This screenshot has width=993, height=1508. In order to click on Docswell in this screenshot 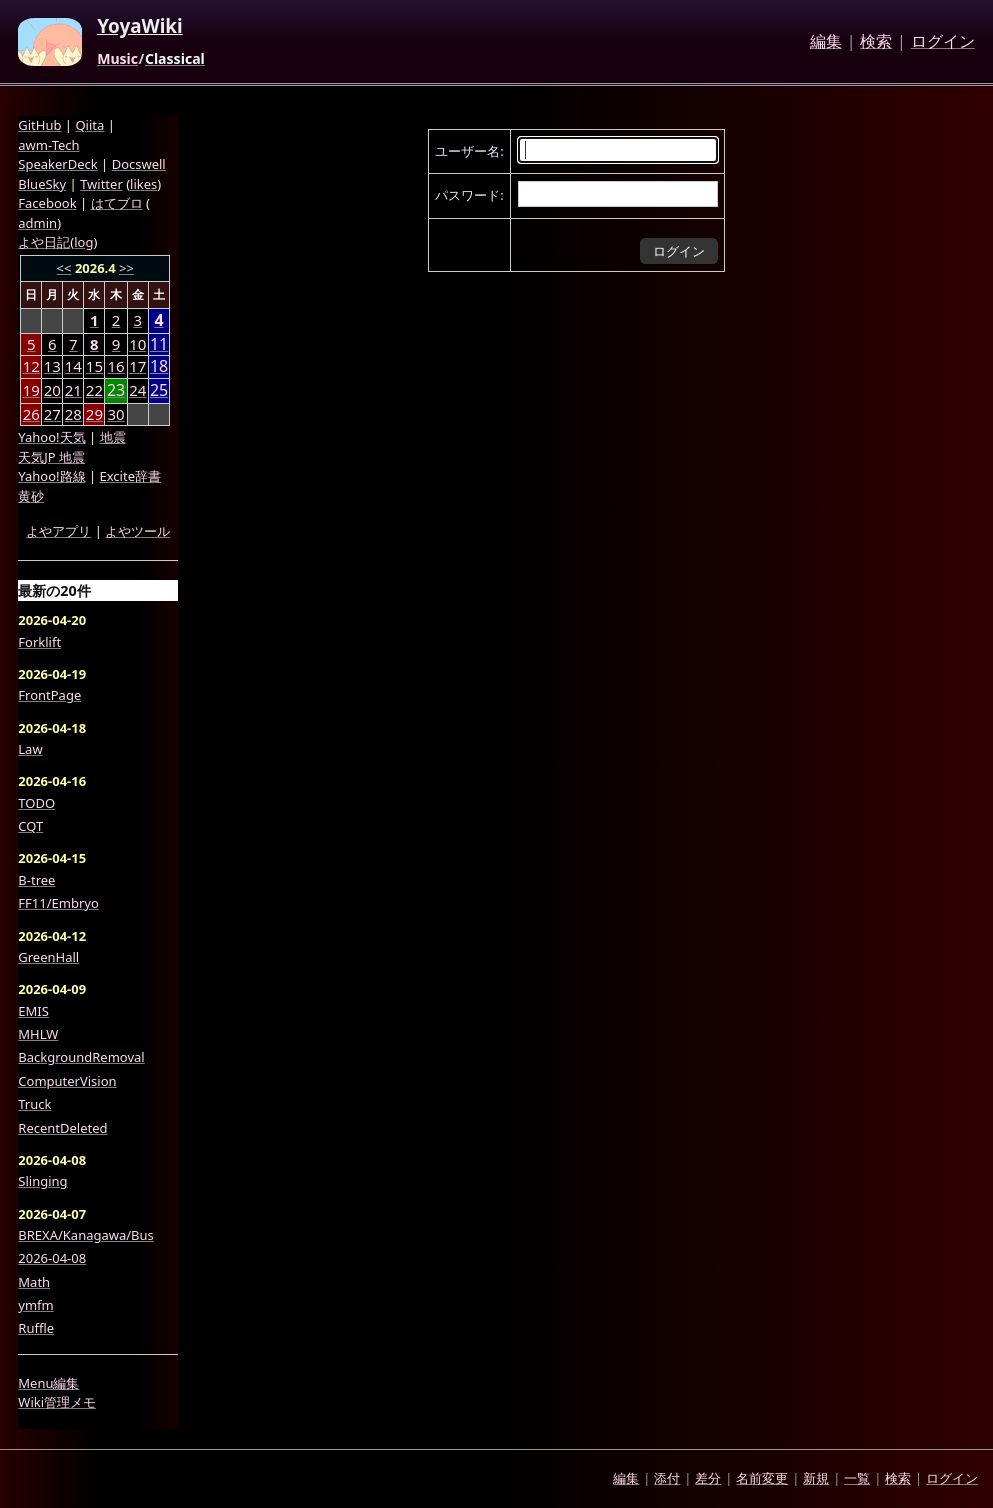, I will do `click(139, 164)`.